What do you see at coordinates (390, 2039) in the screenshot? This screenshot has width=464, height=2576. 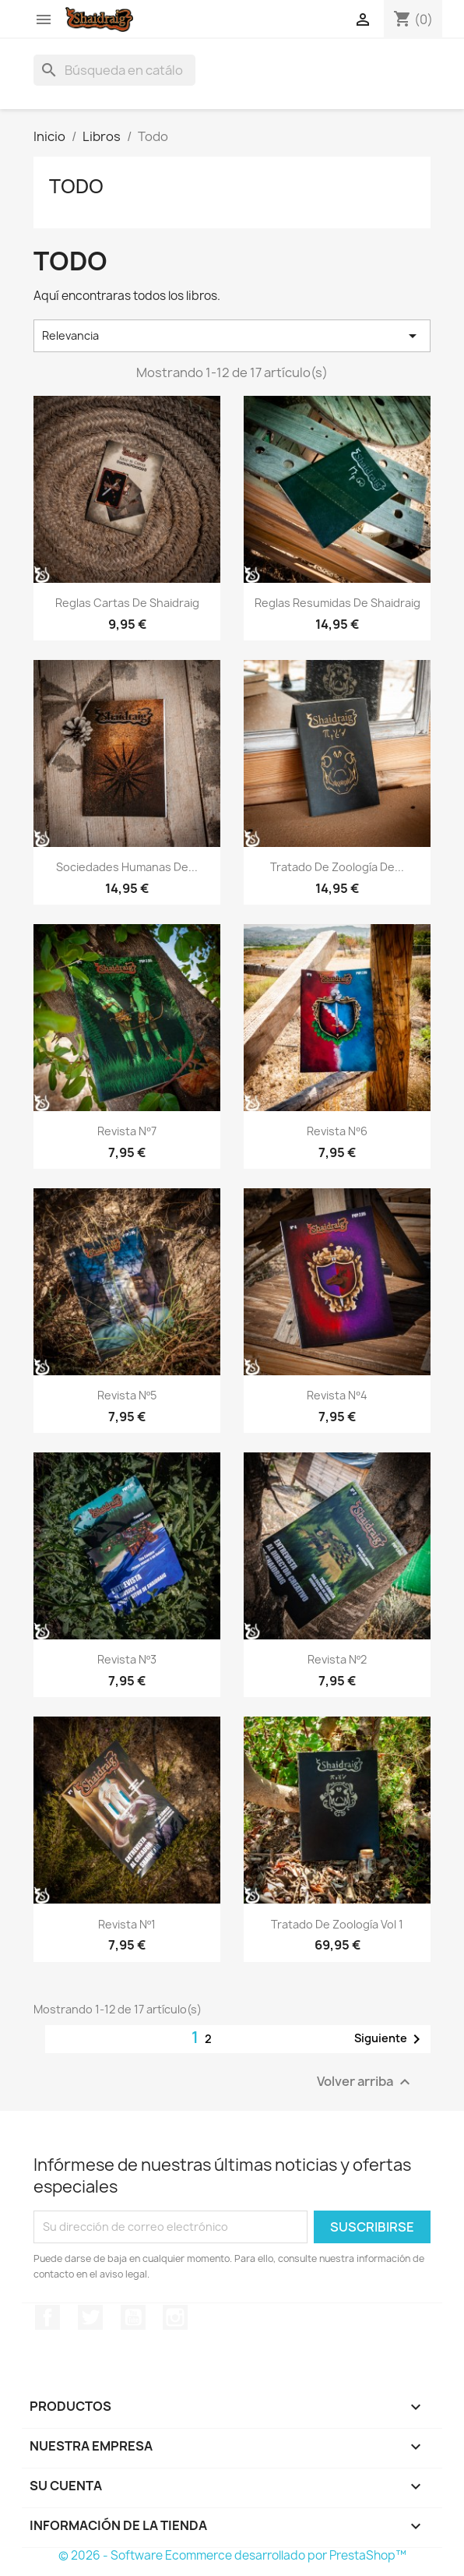 I see `Siguiente` at bounding box center [390, 2039].